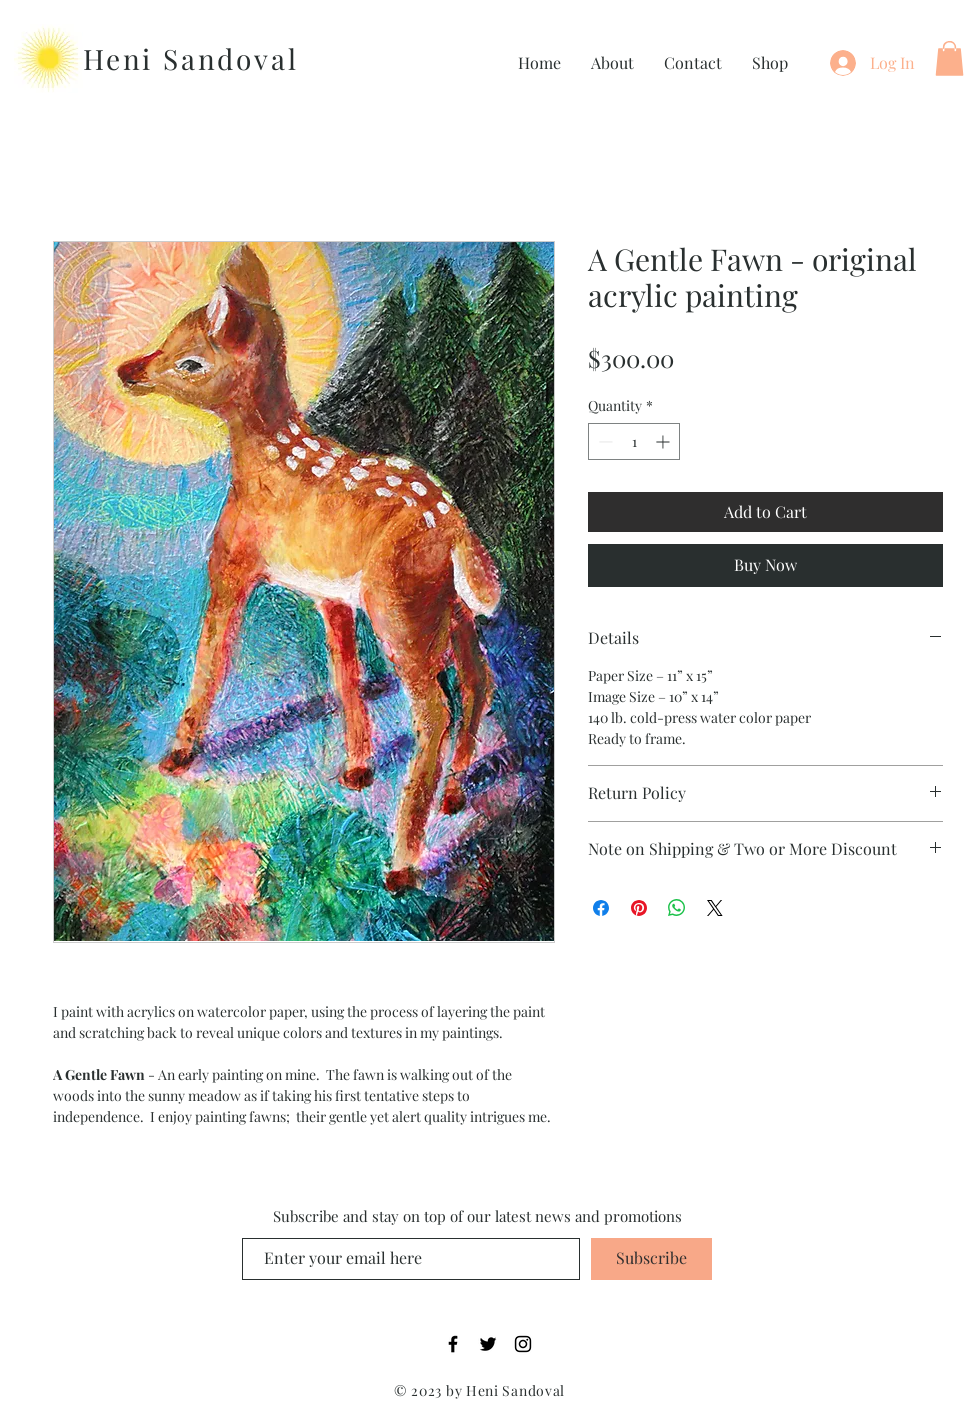 The width and height of the screenshot is (980, 1402). Describe the element at coordinates (603, 441) in the screenshot. I see `[Decrement]` at that location.